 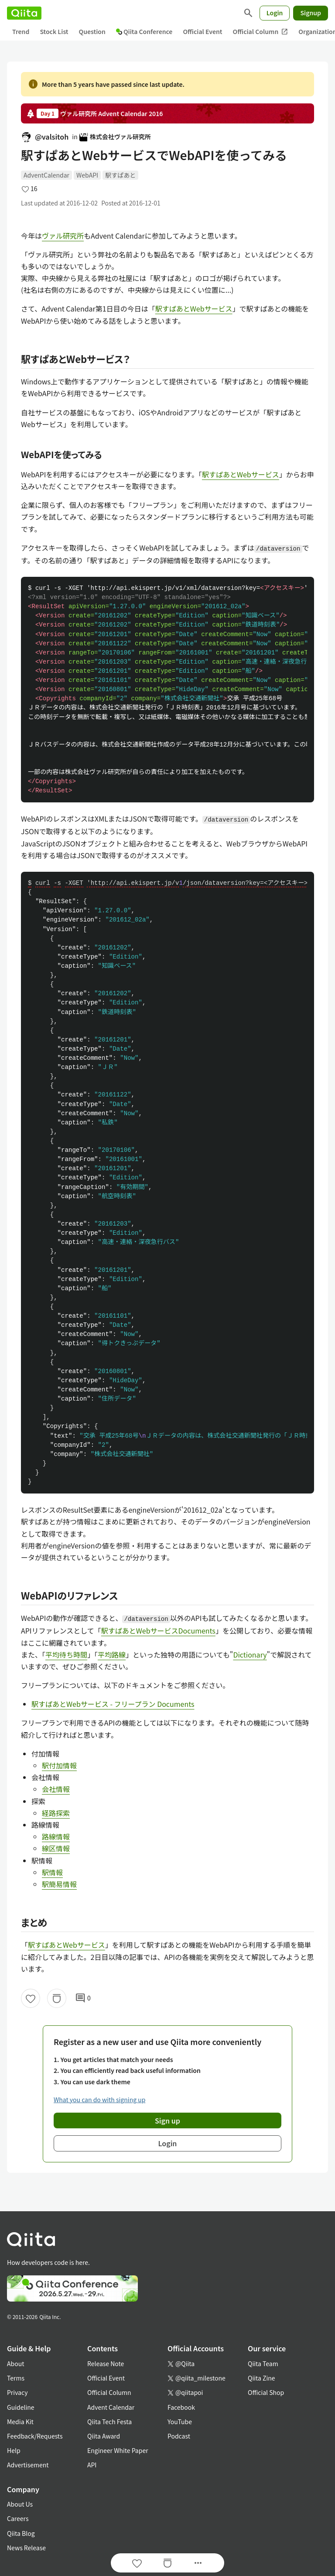 I want to click on Advertisement, so click(x=28, y=2464).